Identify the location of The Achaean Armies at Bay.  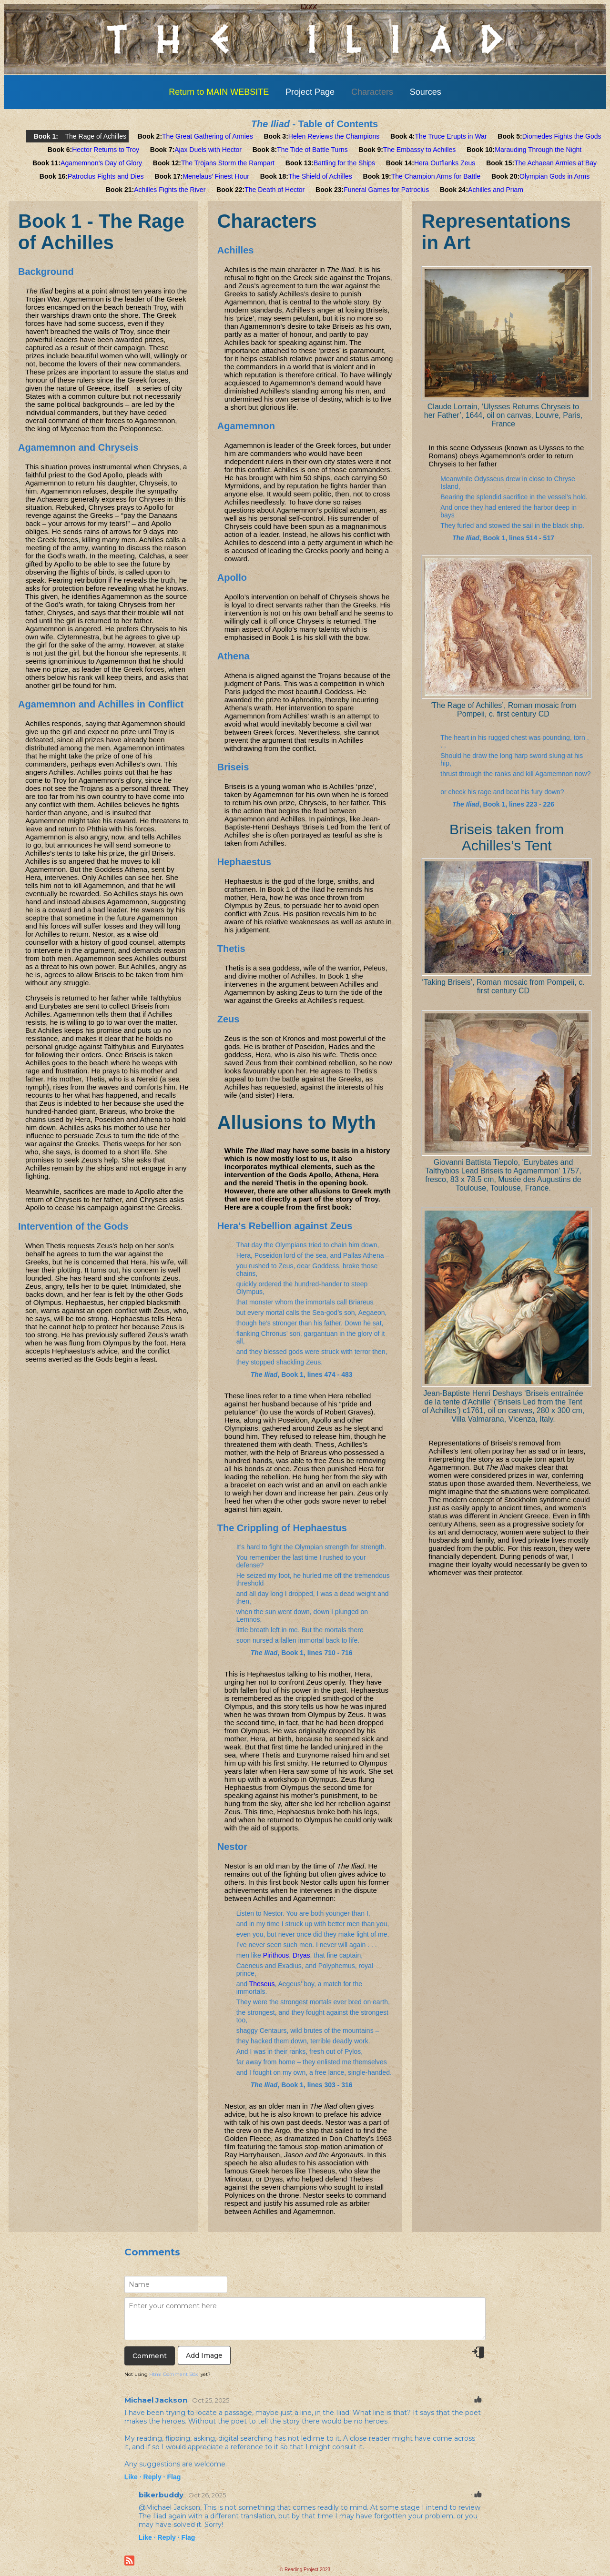
(555, 163).